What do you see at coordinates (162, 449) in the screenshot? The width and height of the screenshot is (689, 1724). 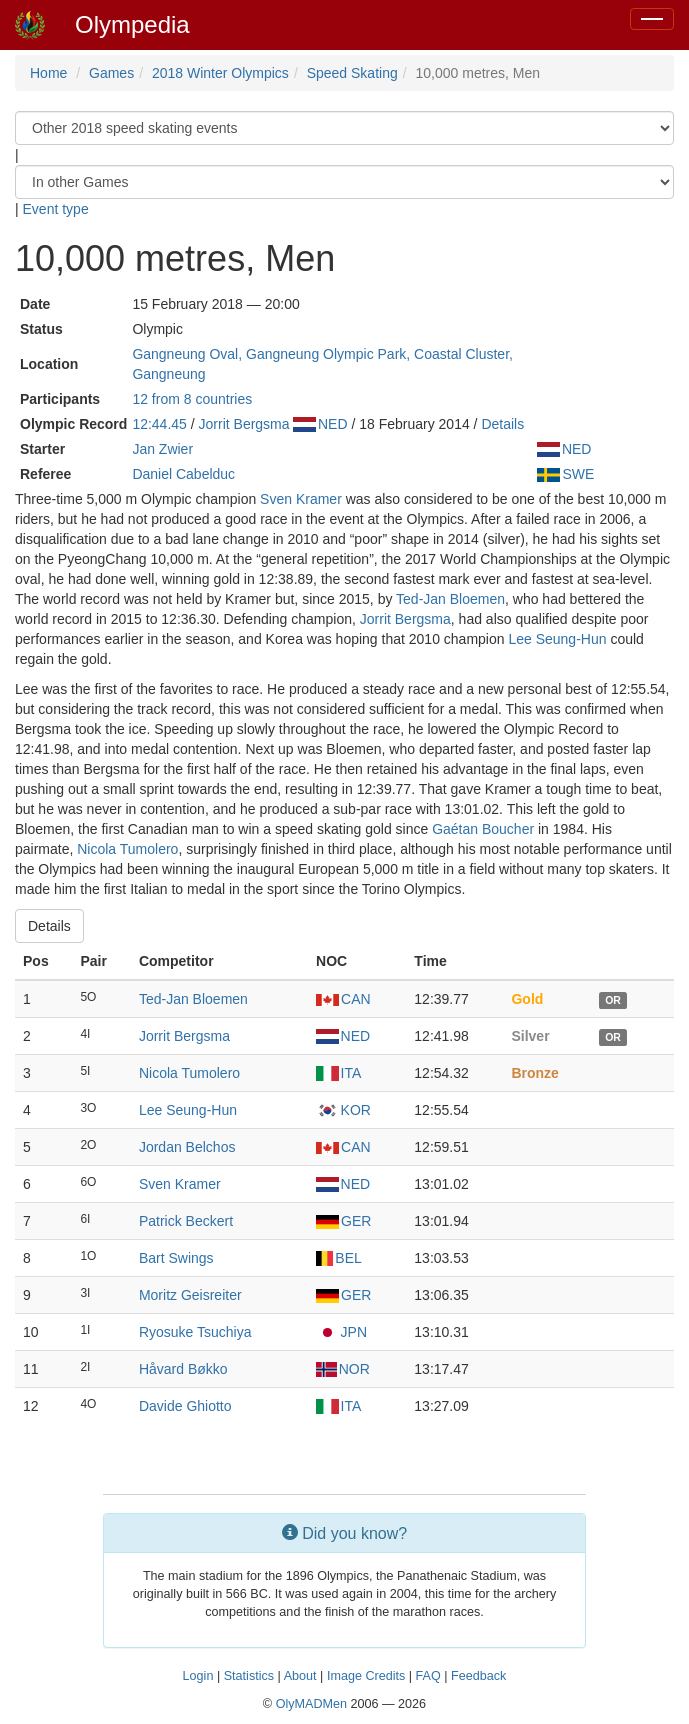 I see `Jan Zwier` at bounding box center [162, 449].